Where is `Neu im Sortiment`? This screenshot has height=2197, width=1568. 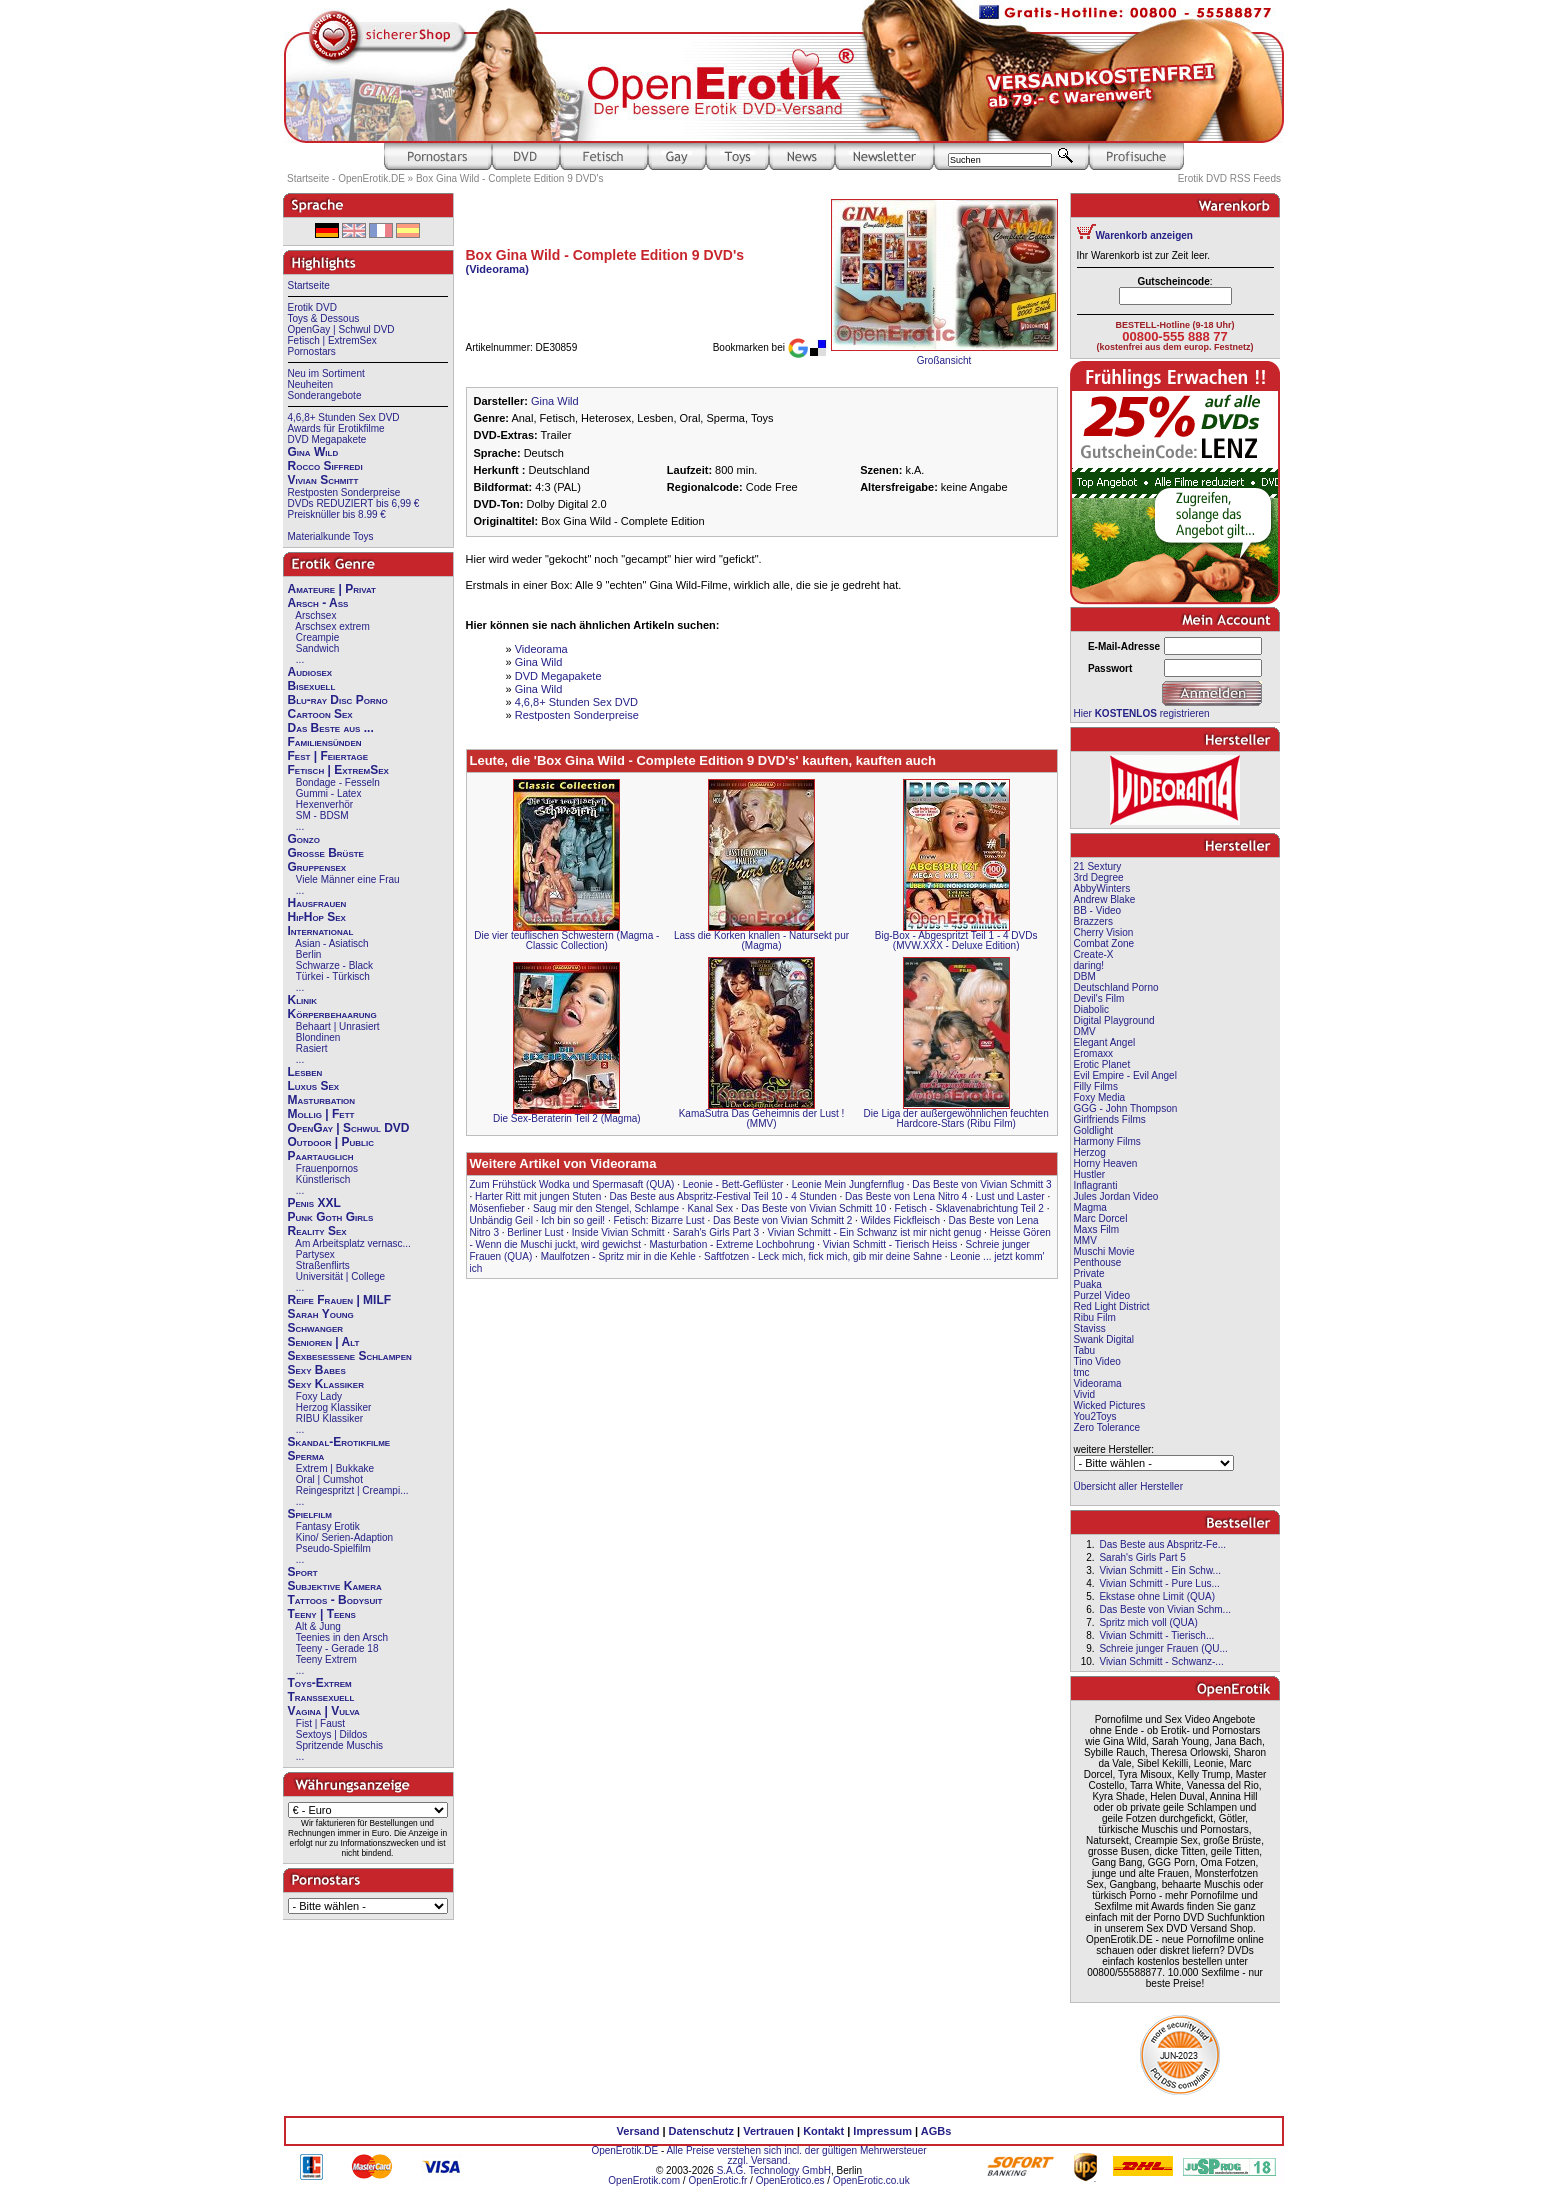 Neu im Sortiment is located at coordinates (326, 373).